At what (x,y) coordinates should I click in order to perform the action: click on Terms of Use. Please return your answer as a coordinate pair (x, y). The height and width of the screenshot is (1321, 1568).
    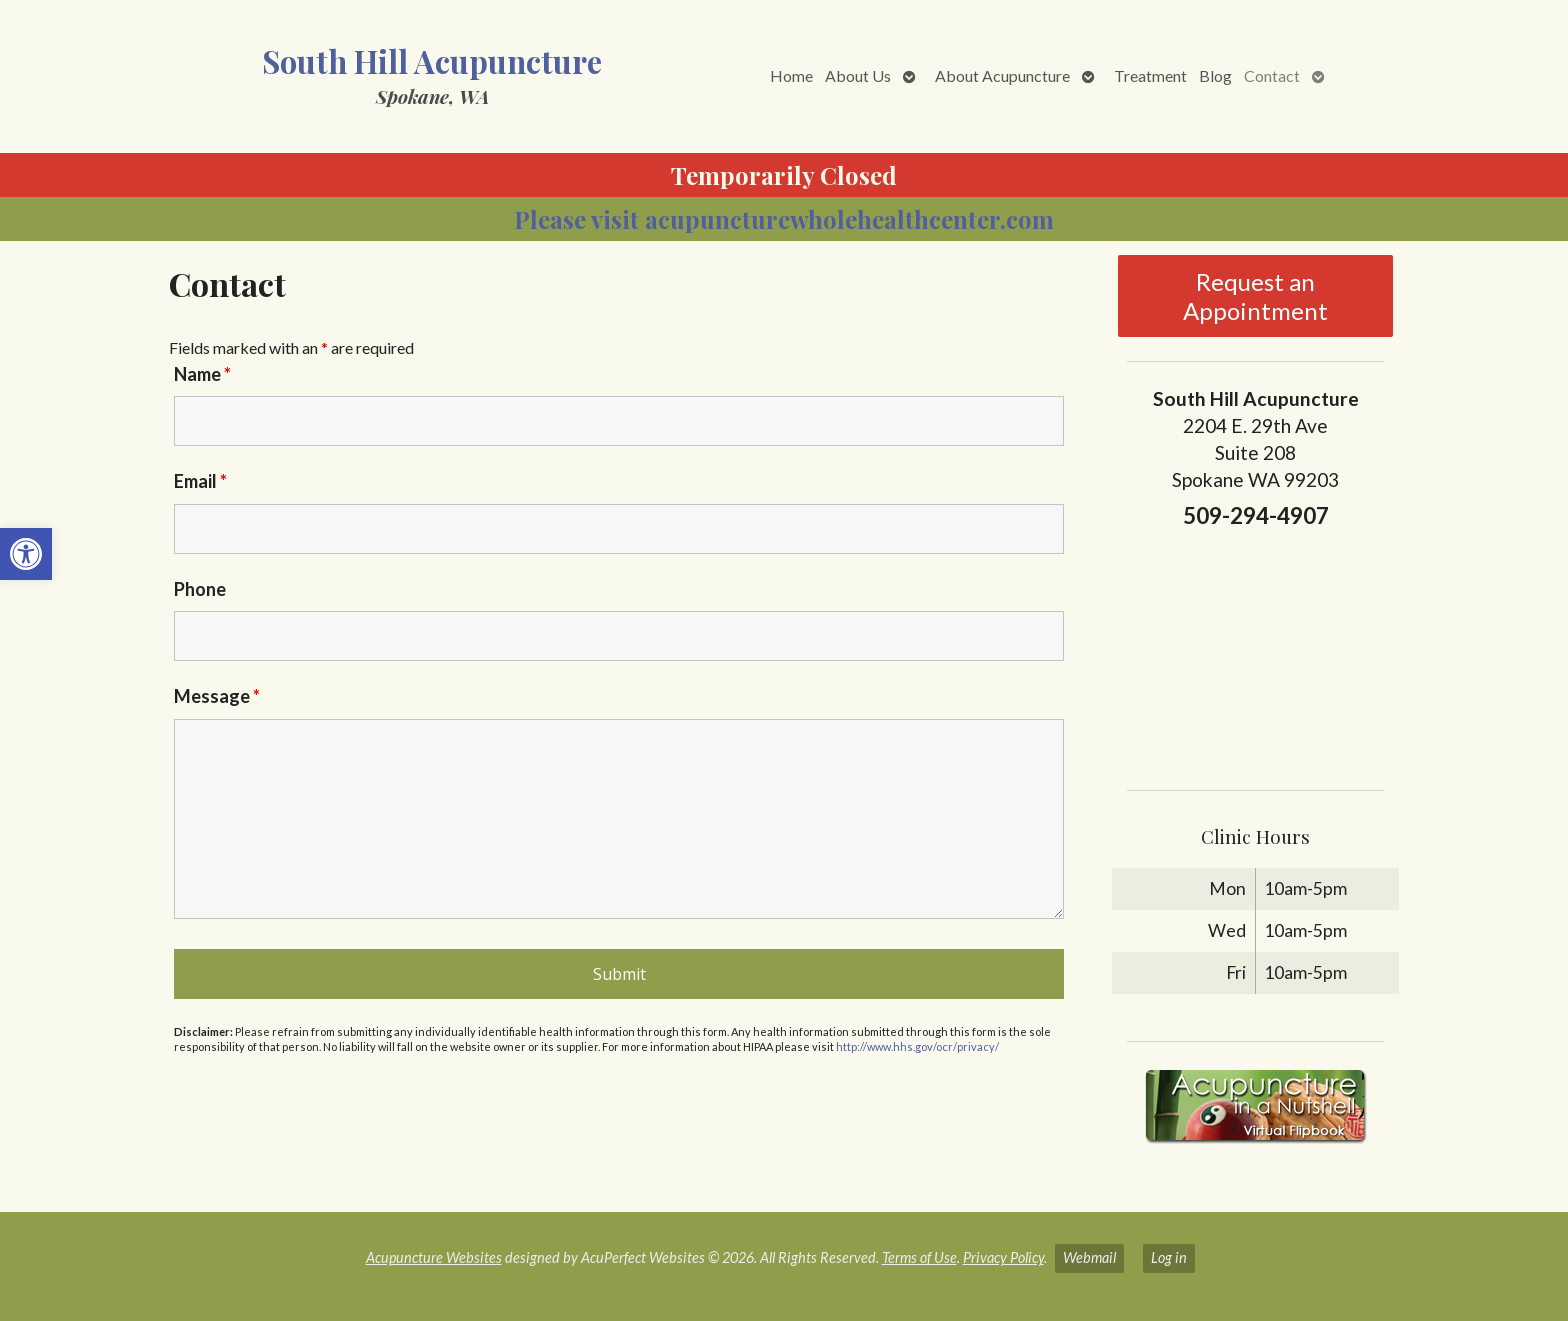
    Looking at the image, I should click on (919, 1257).